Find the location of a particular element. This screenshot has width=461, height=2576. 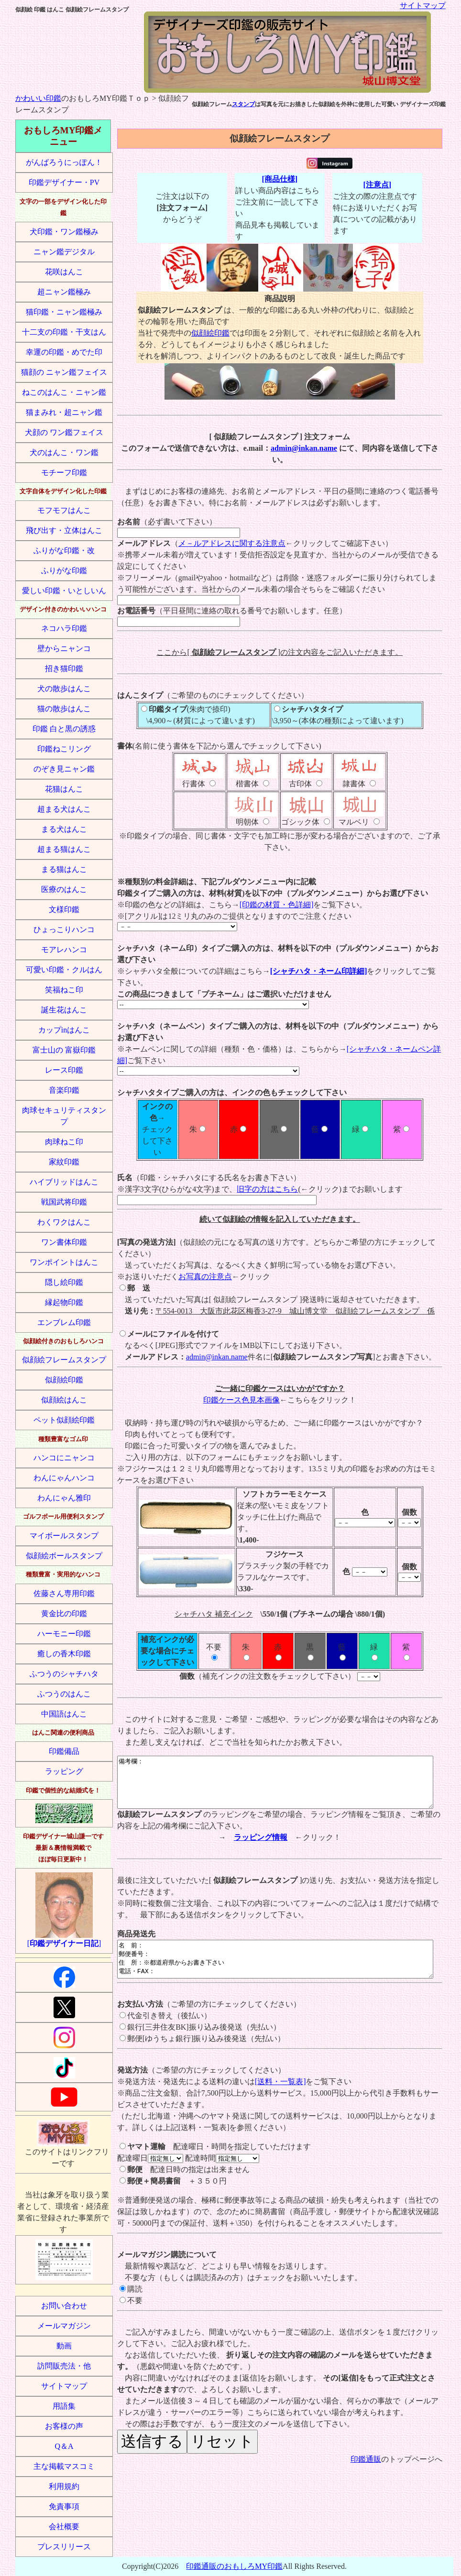

犬の散歩はんこ is located at coordinates (64, 689).